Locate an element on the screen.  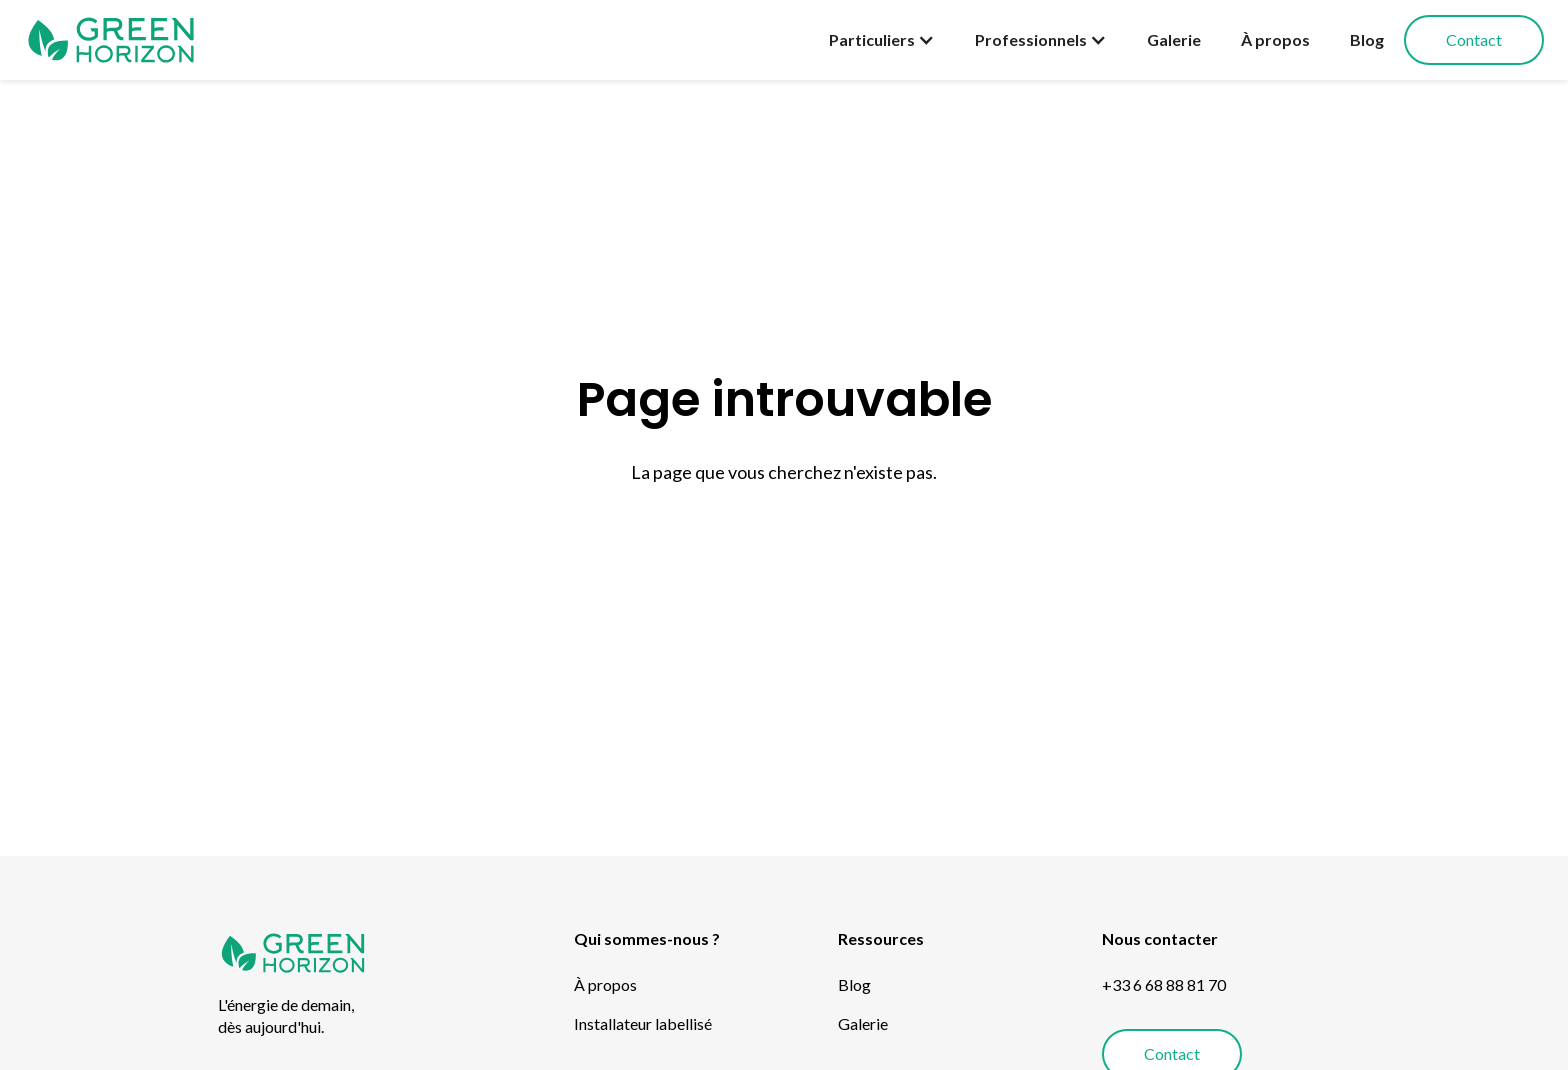
+33 6 68 88 81 70 is located at coordinates (1164, 984).